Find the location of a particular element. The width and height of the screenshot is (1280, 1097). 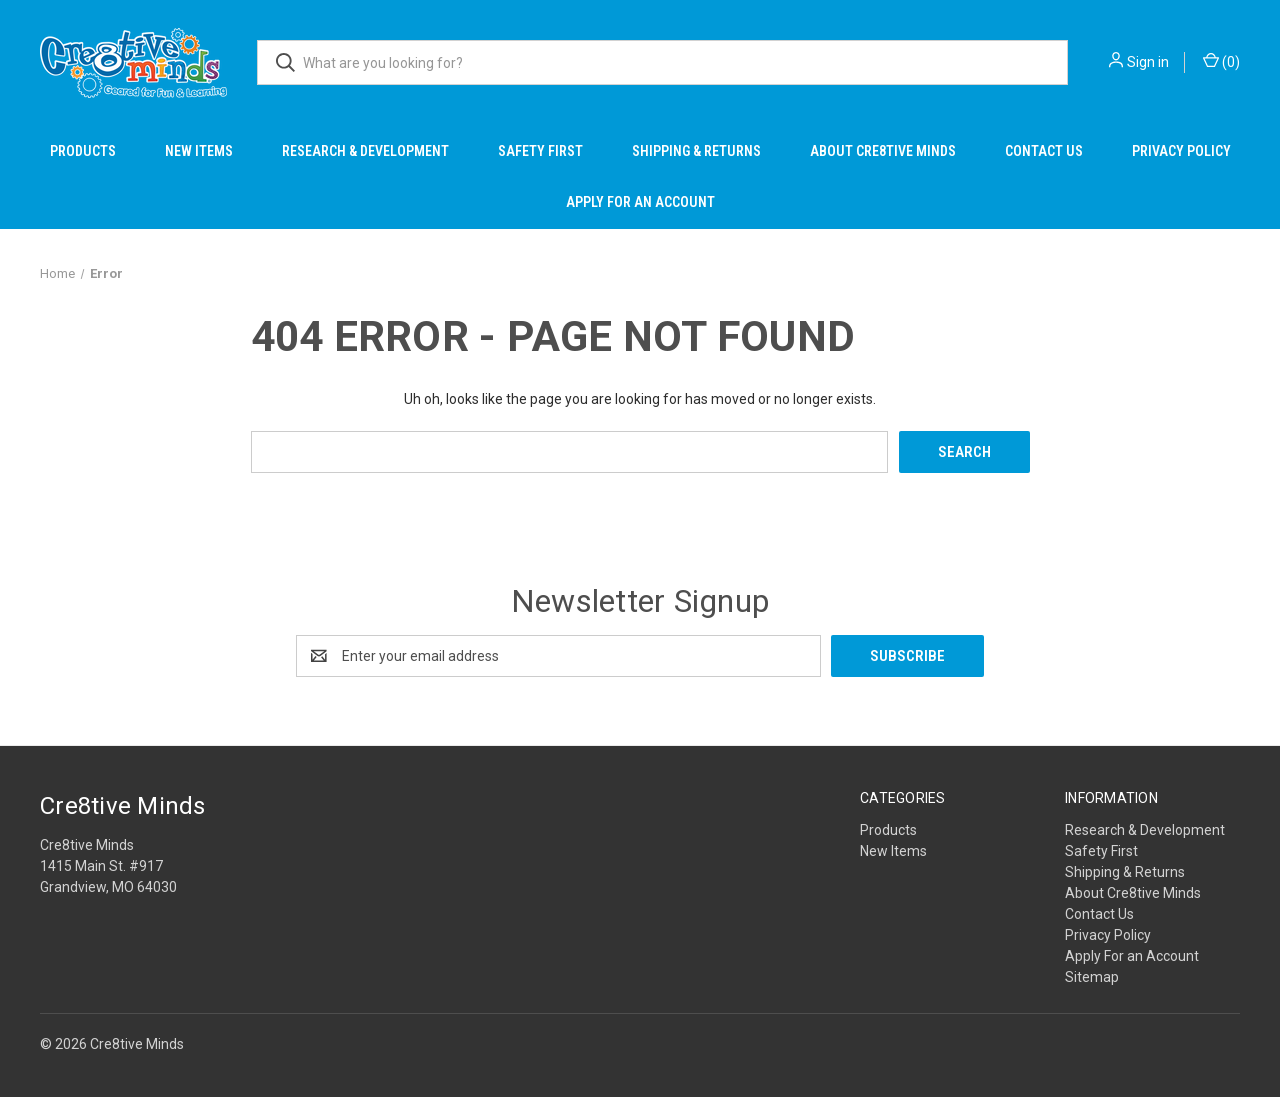

Contact Us is located at coordinates (1044, 151).